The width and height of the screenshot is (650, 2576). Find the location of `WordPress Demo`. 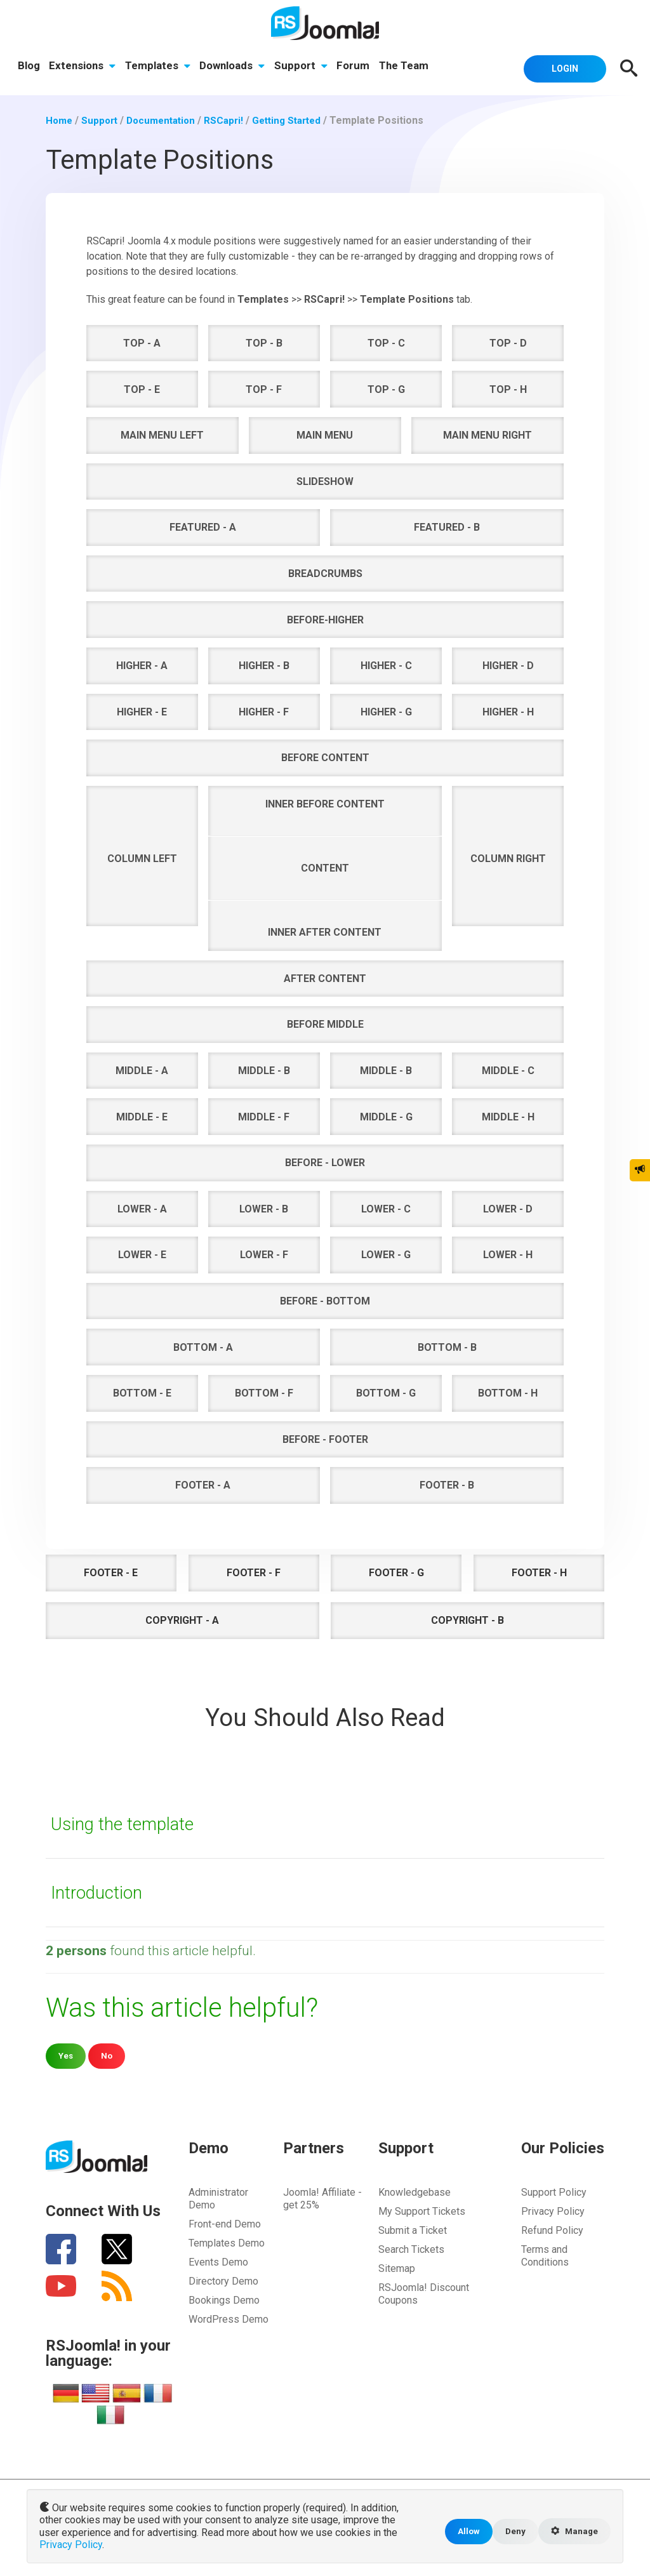

WordPress Demo is located at coordinates (229, 2319).